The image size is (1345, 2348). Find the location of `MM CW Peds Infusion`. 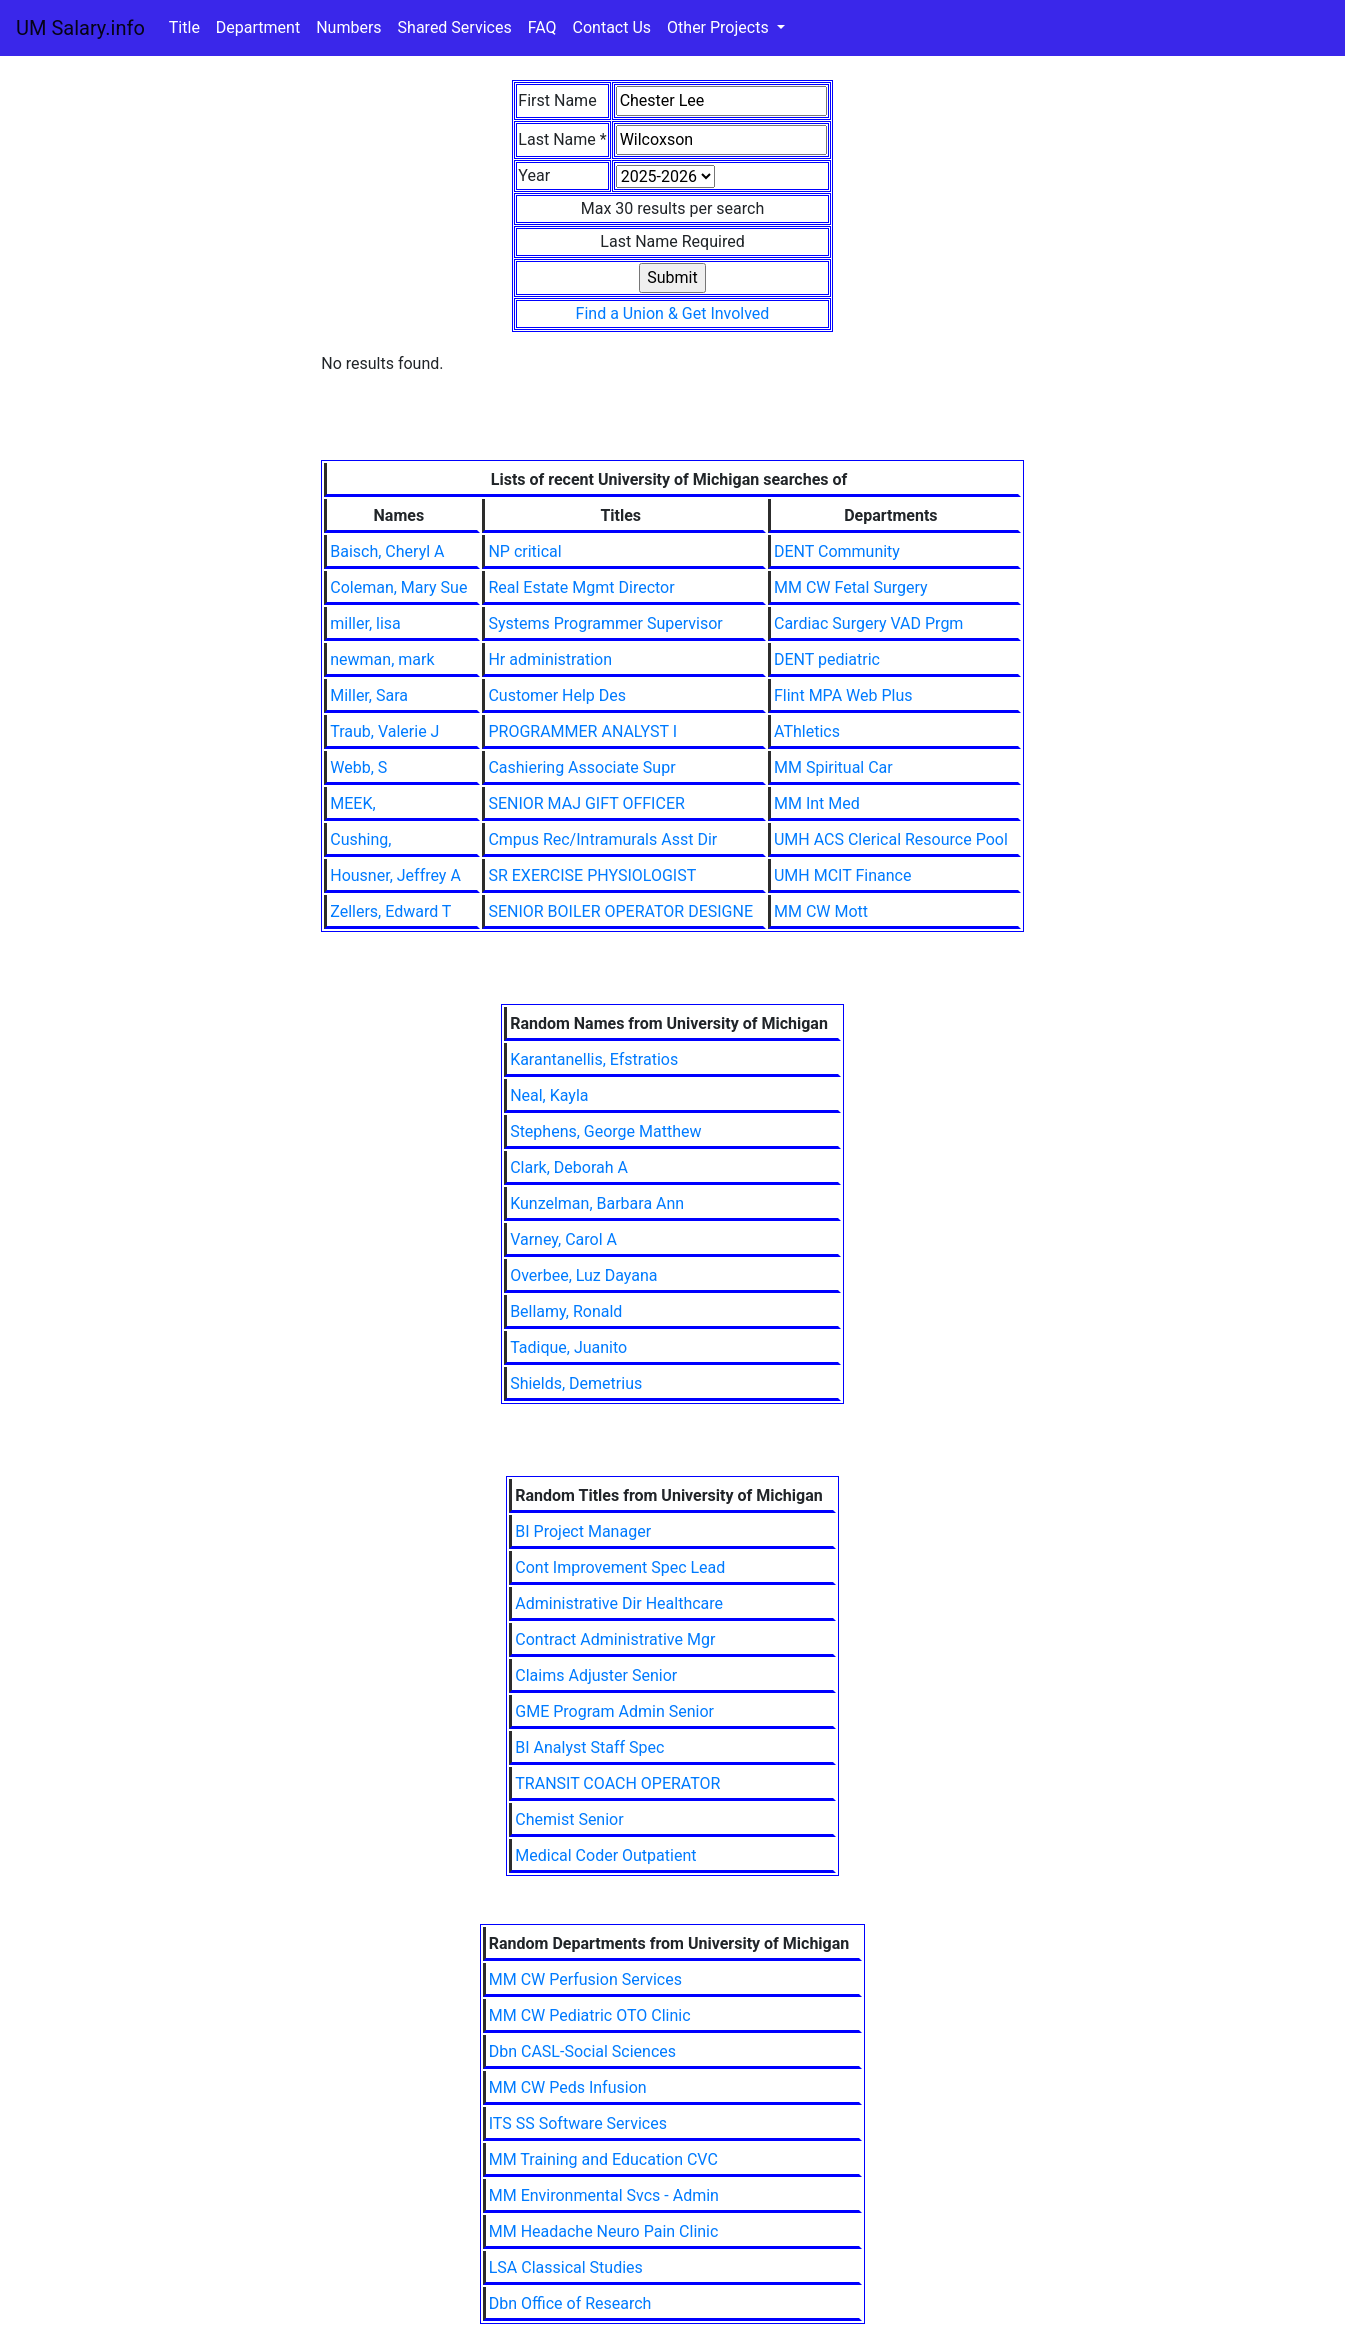

MM CW Peds Infusion is located at coordinates (568, 2087).